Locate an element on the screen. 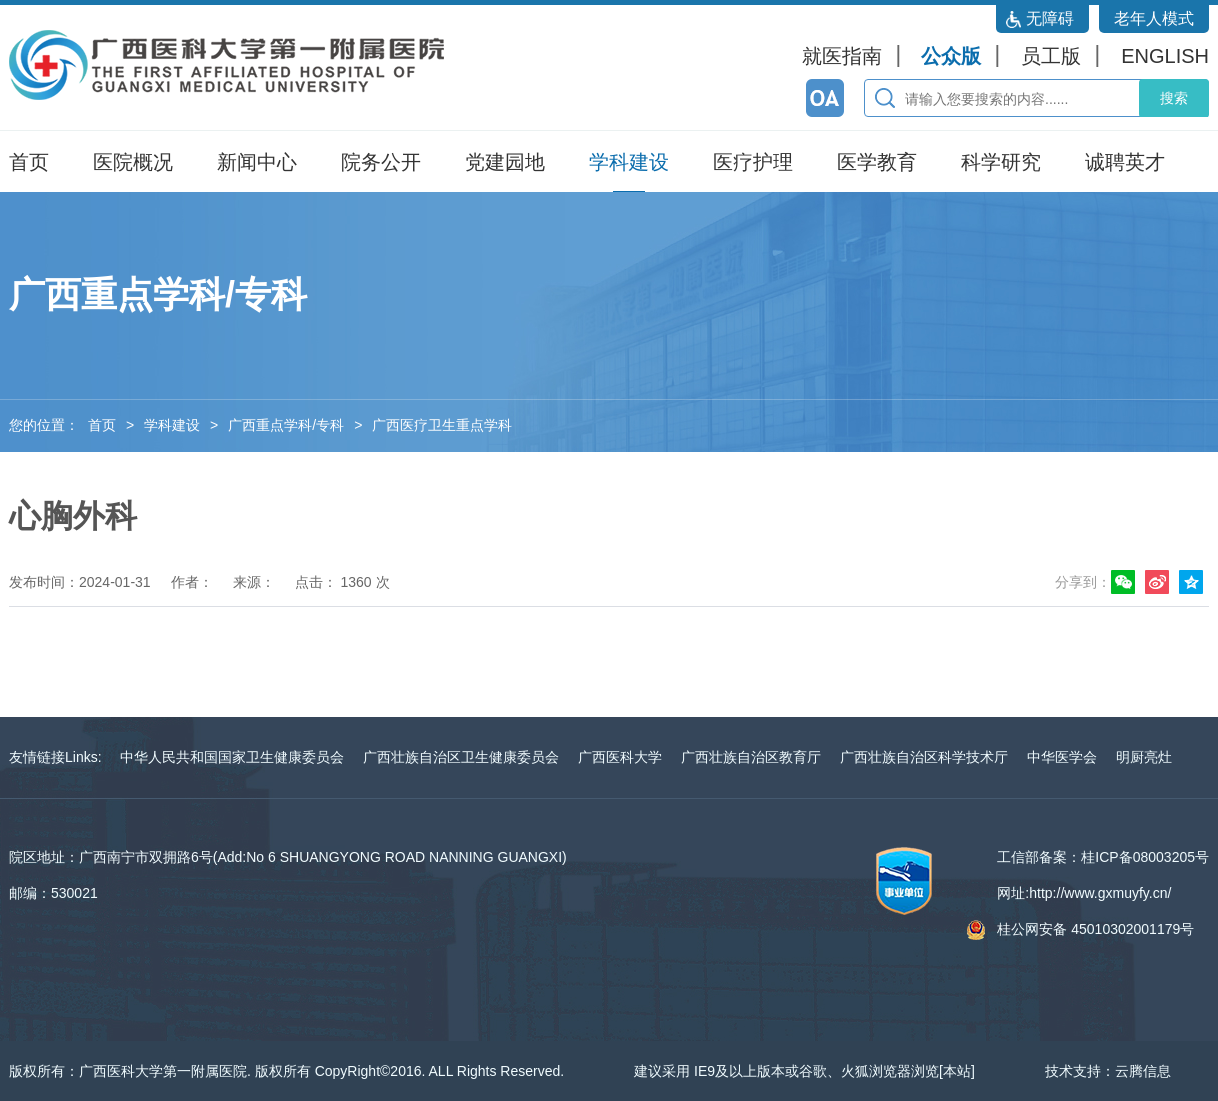 The image size is (1218, 1101). 就医指南 is located at coordinates (842, 56).